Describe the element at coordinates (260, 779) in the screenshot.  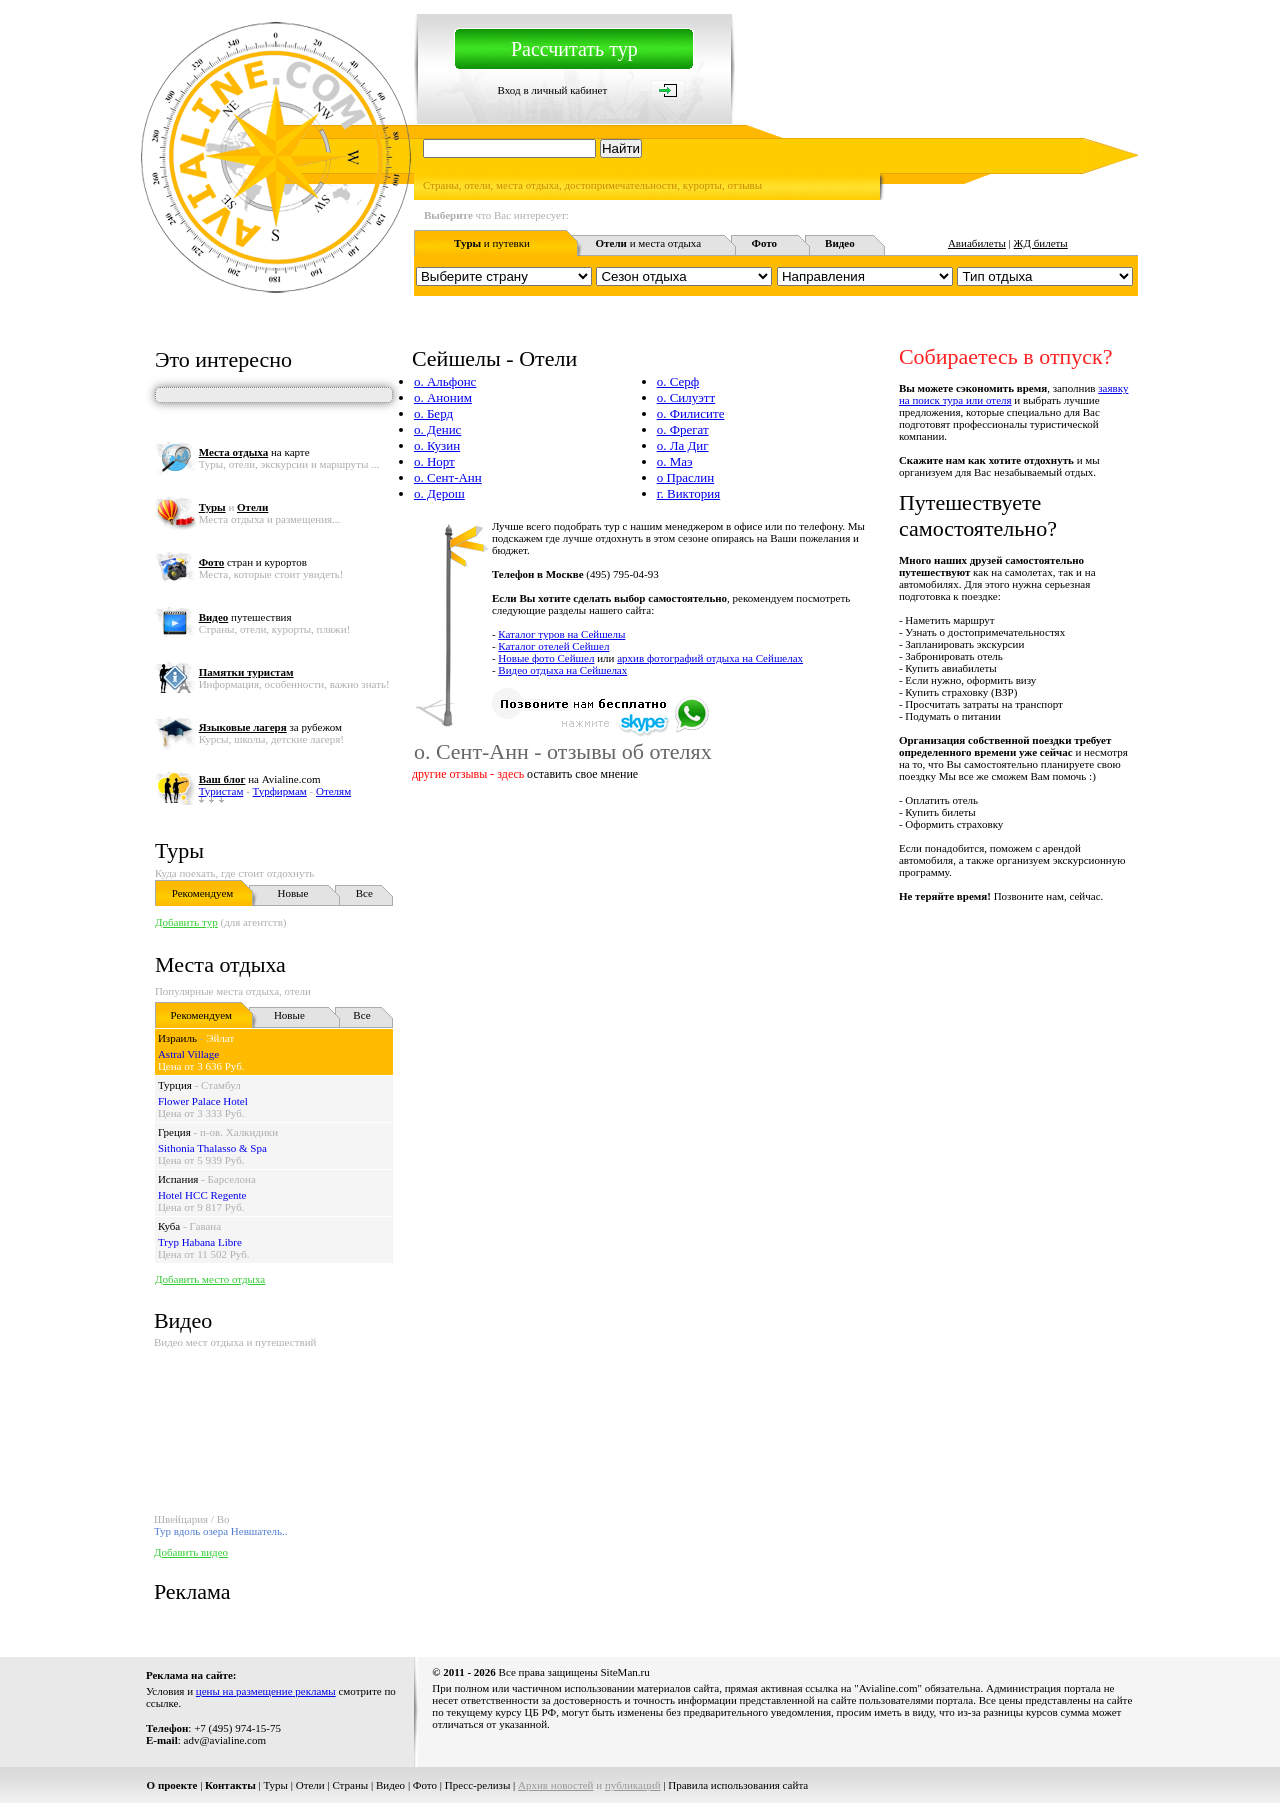
I see `на Avialine.com` at that location.